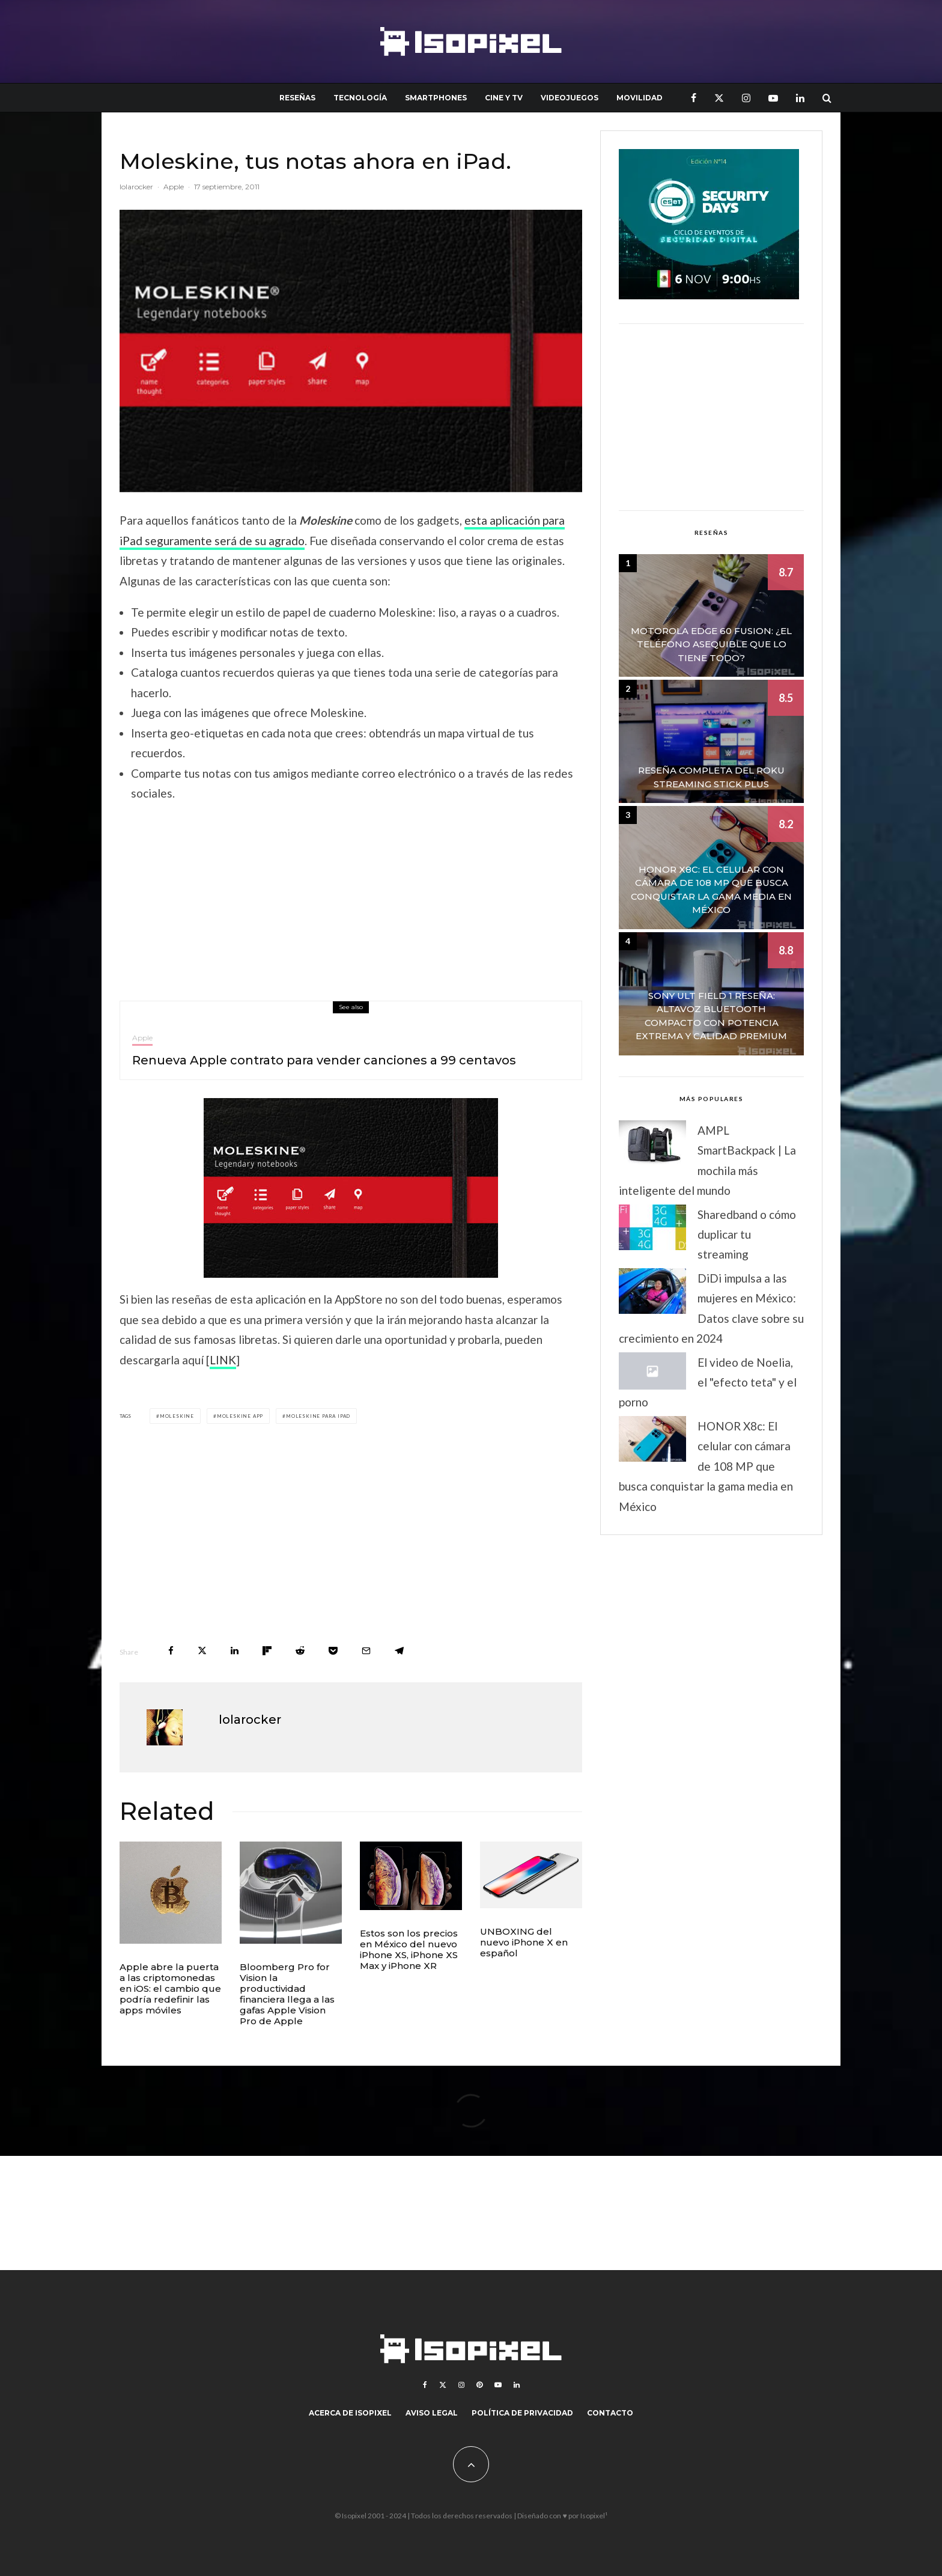  Describe the element at coordinates (287, 1994) in the screenshot. I see `Bloomberg Pro for Vision la productividad financiera llega a las gafas Apple Vision Pro de Apple` at that location.